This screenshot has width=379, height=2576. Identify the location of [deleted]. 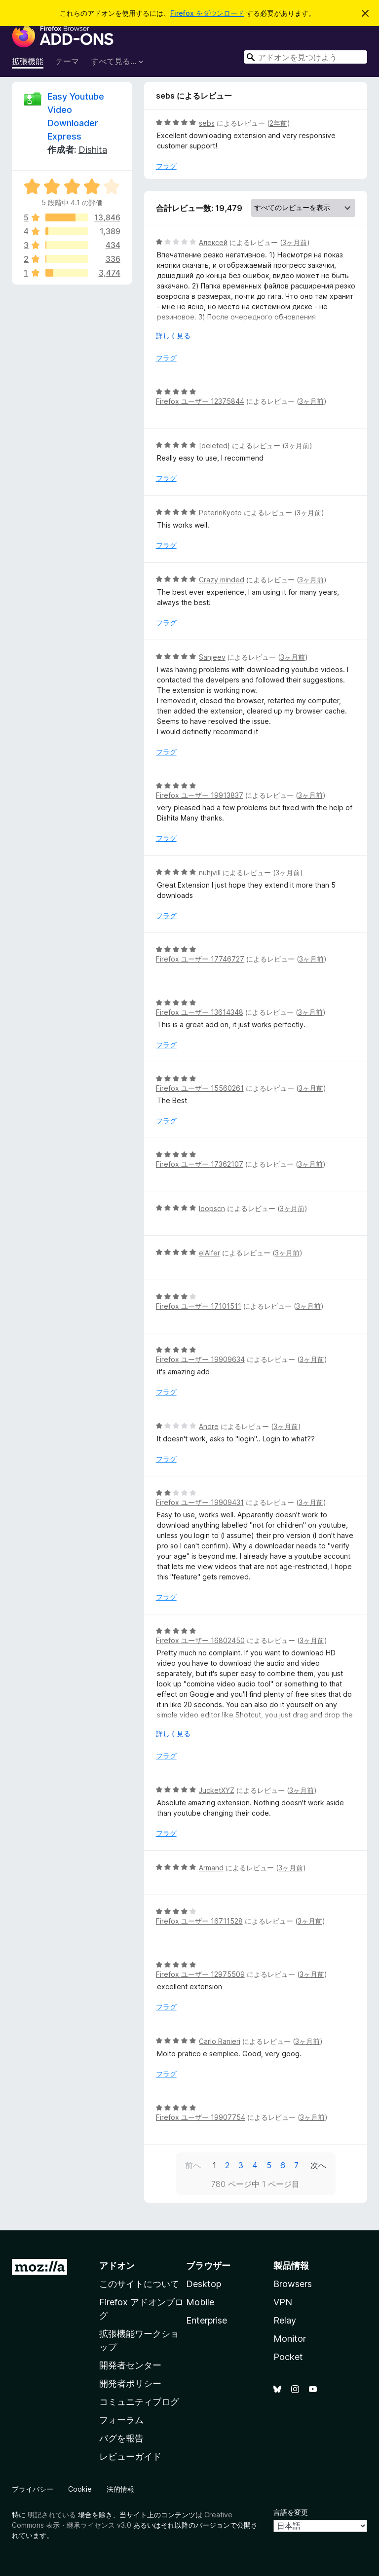
(214, 445).